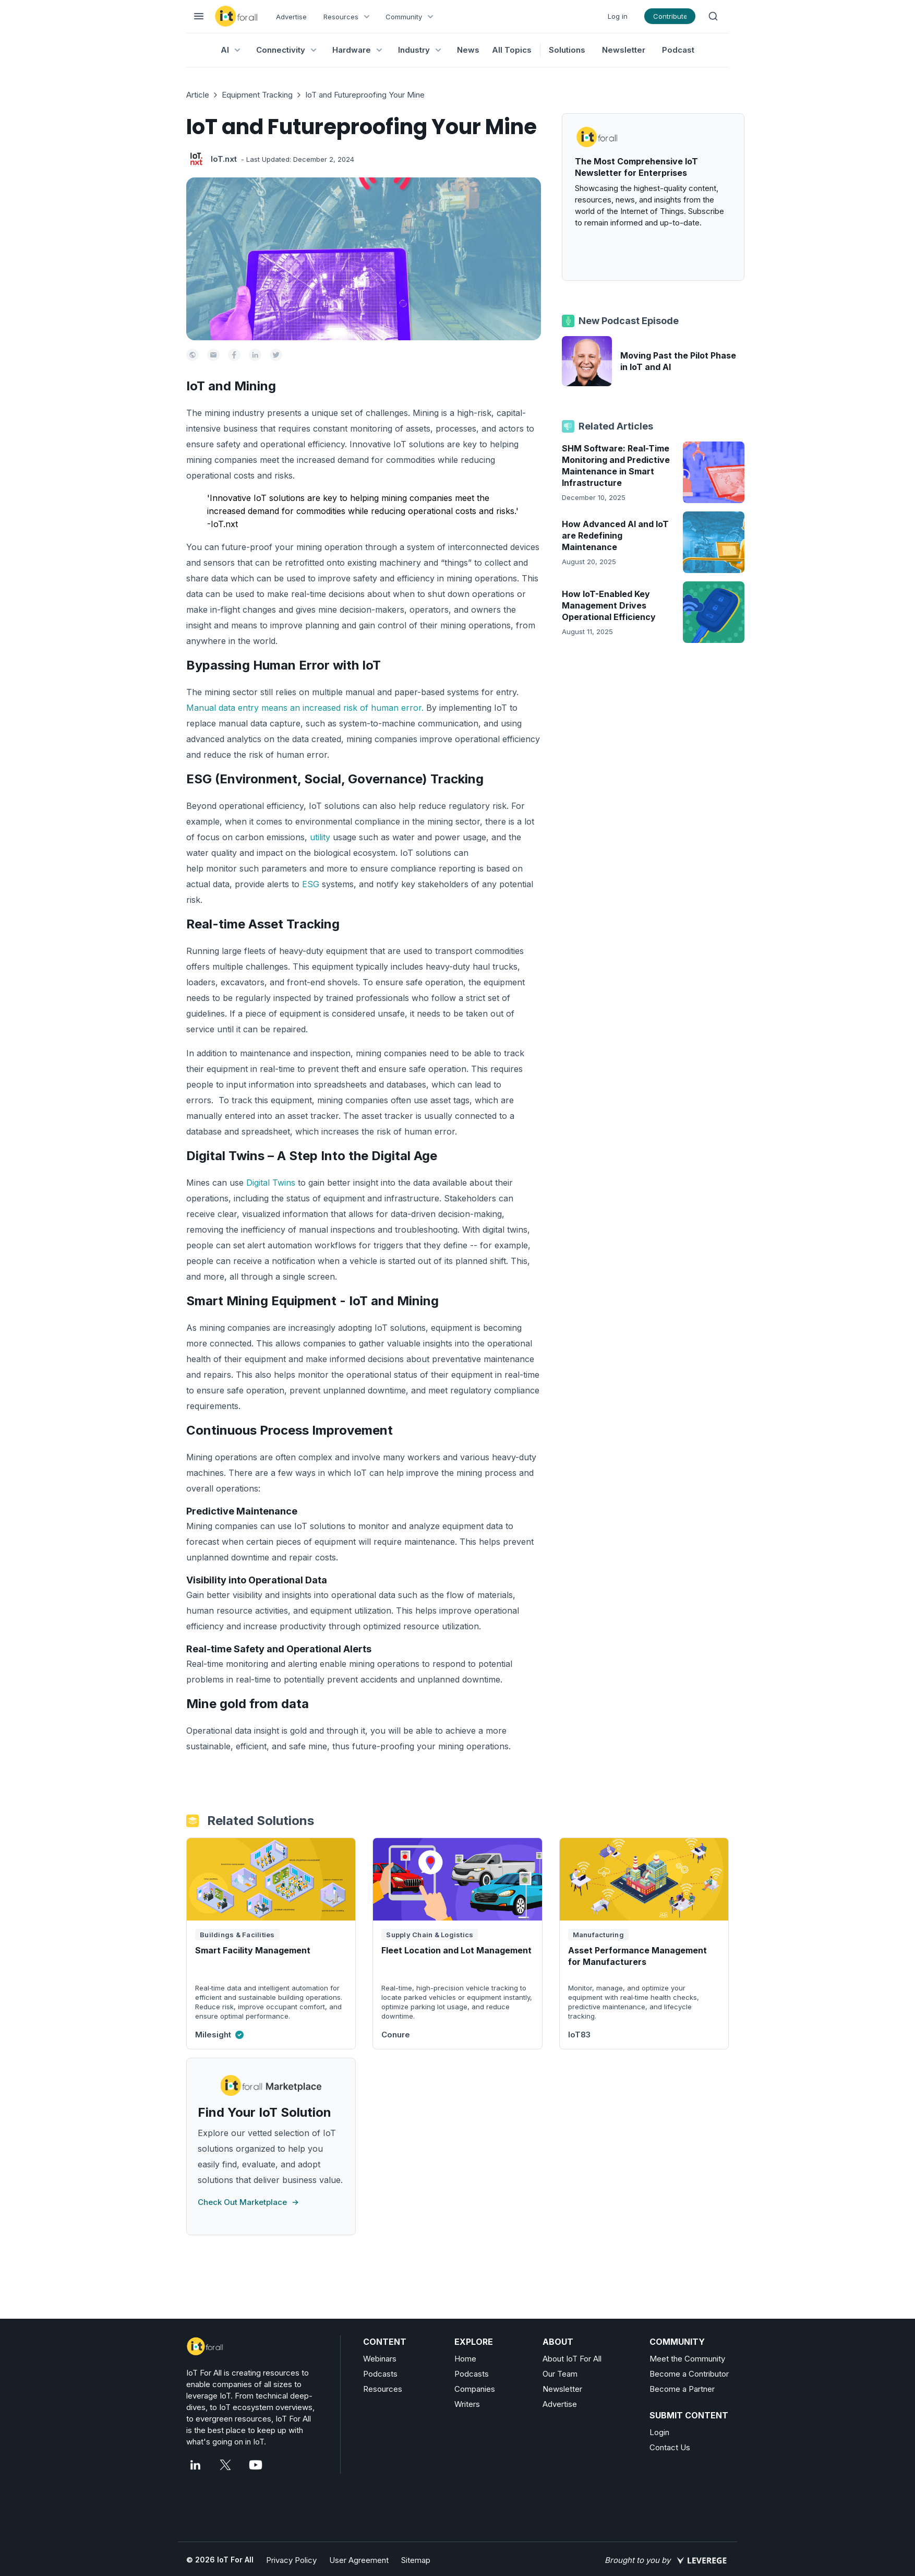 This screenshot has width=915, height=2576. What do you see at coordinates (618, 16) in the screenshot?
I see `Log in` at bounding box center [618, 16].